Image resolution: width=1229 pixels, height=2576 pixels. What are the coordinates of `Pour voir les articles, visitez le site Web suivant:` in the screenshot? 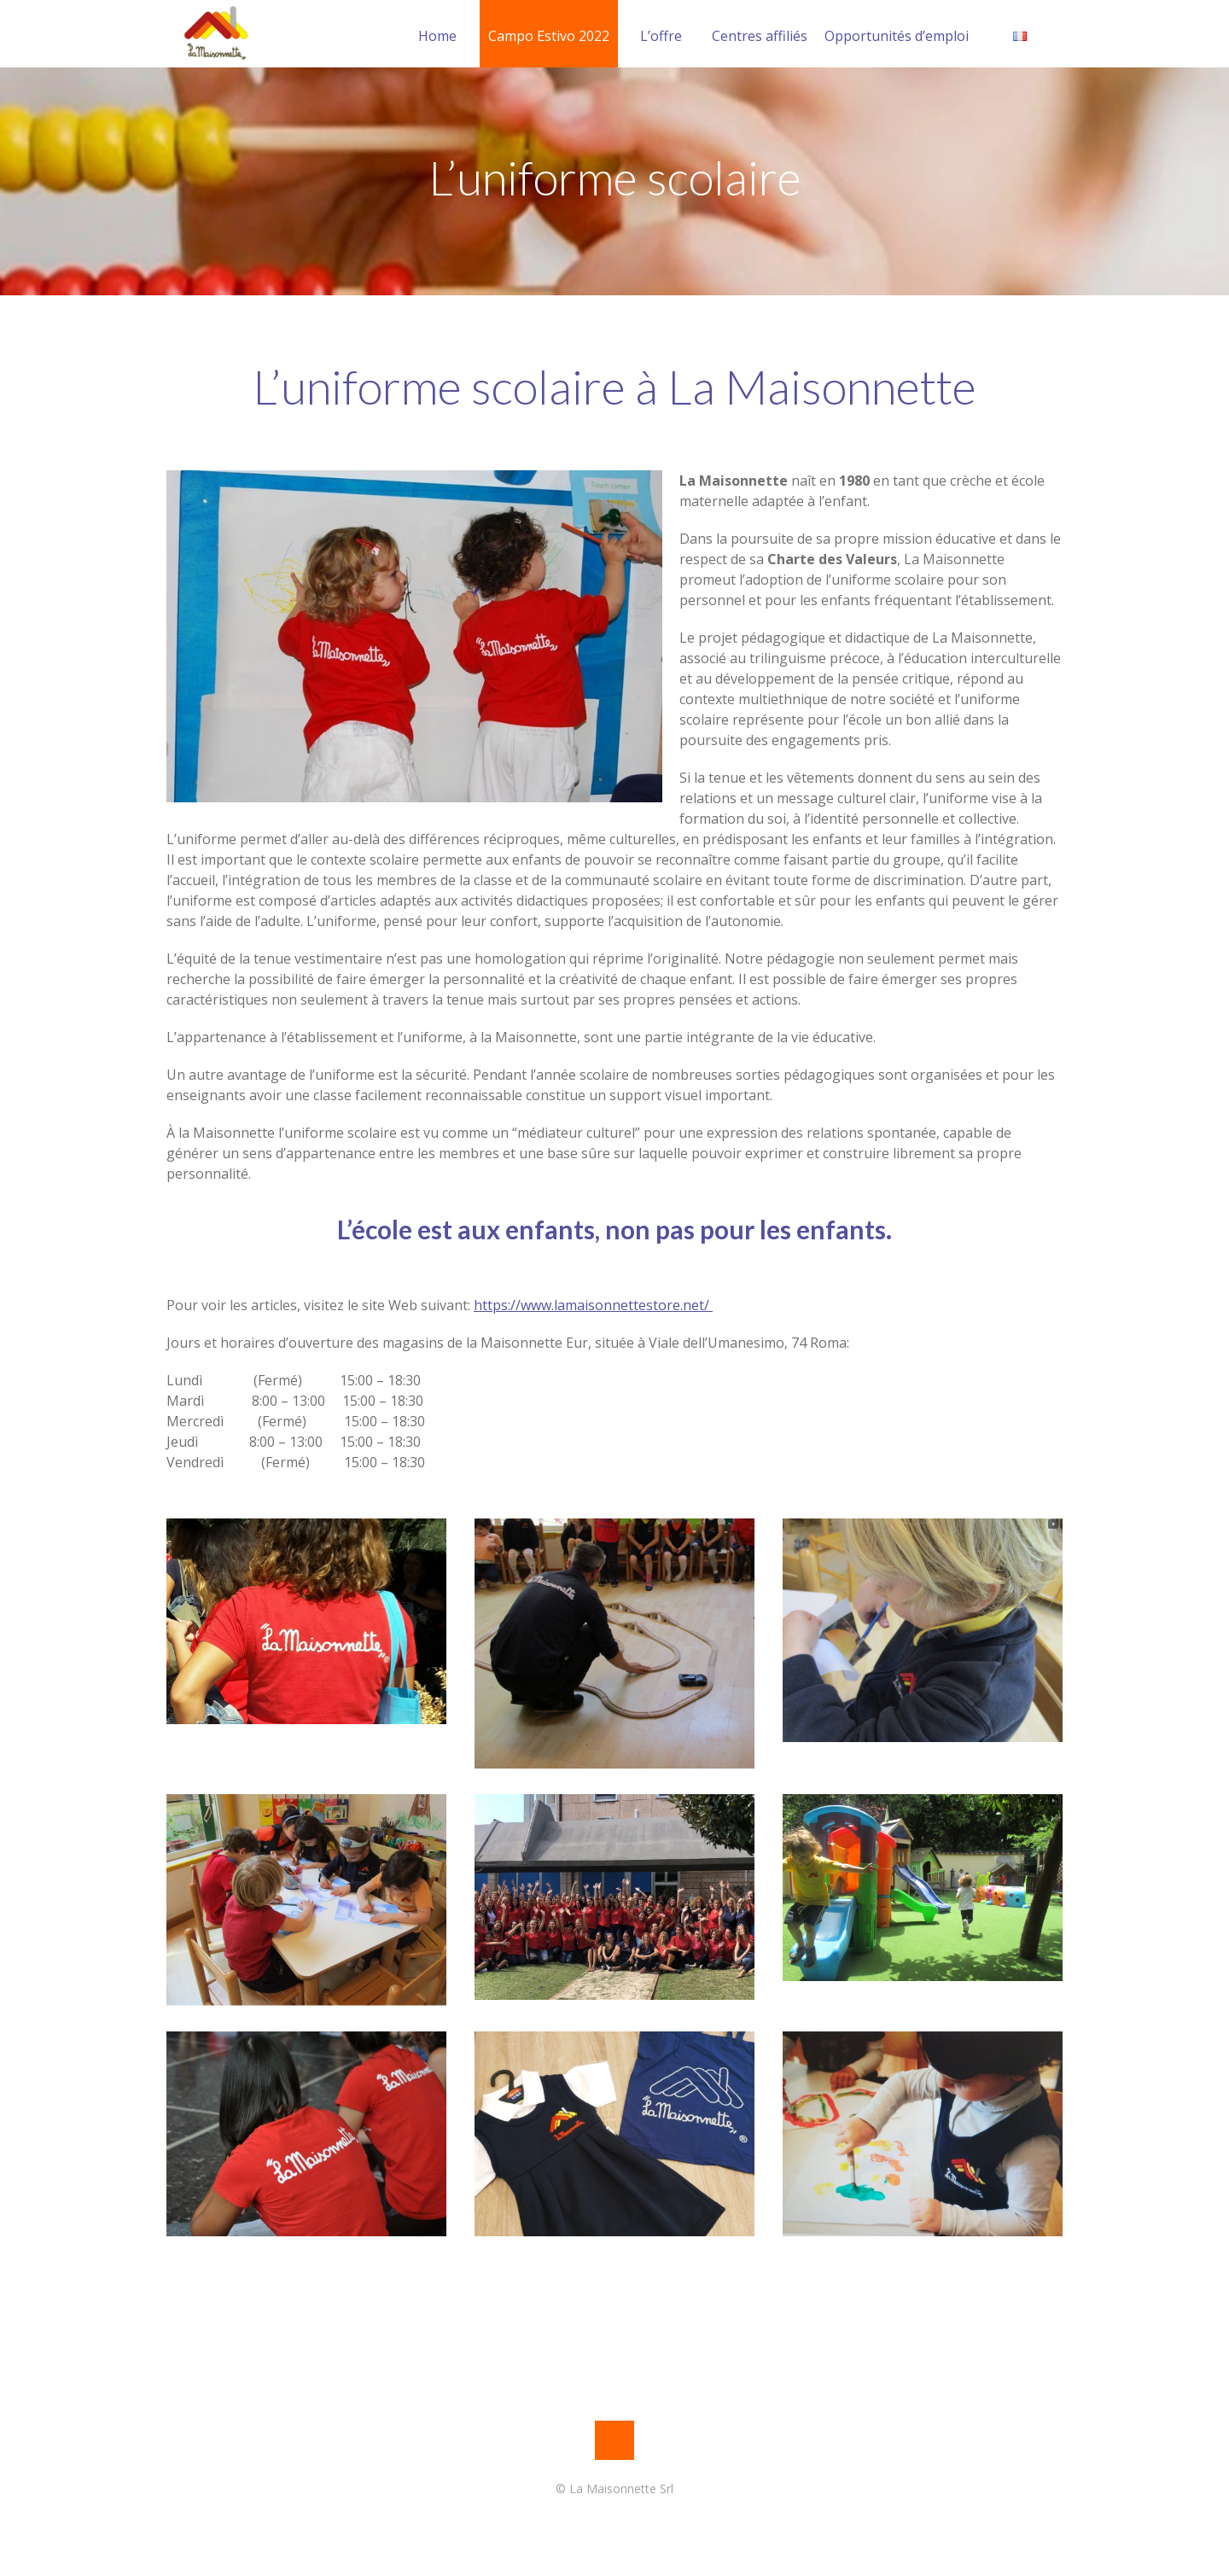 It's located at (439, 1305).